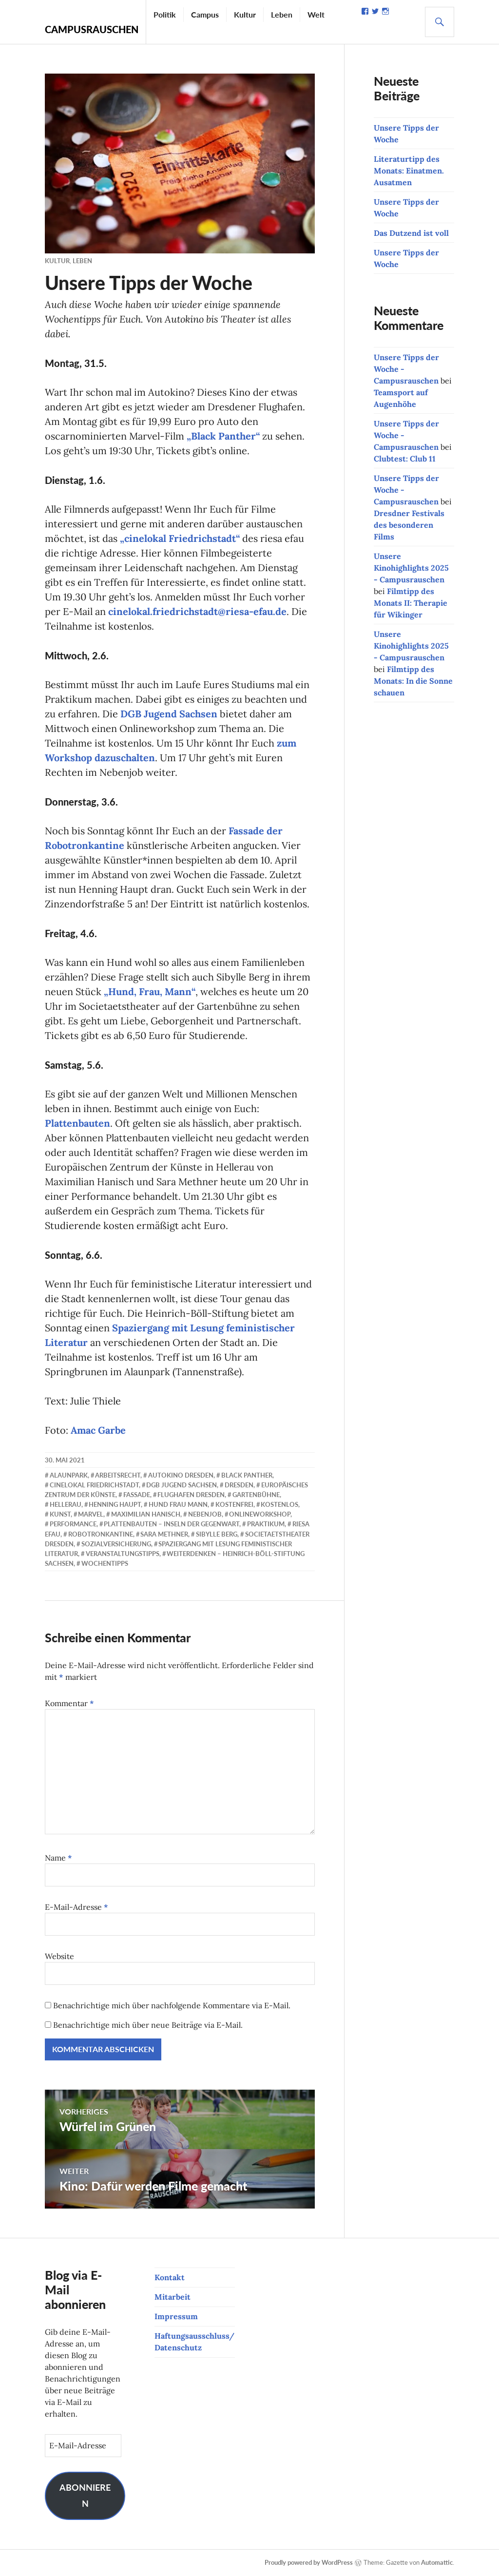 The height and width of the screenshot is (2576, 499). I want to click on Flughafen Dresden, so click(191, 1495).